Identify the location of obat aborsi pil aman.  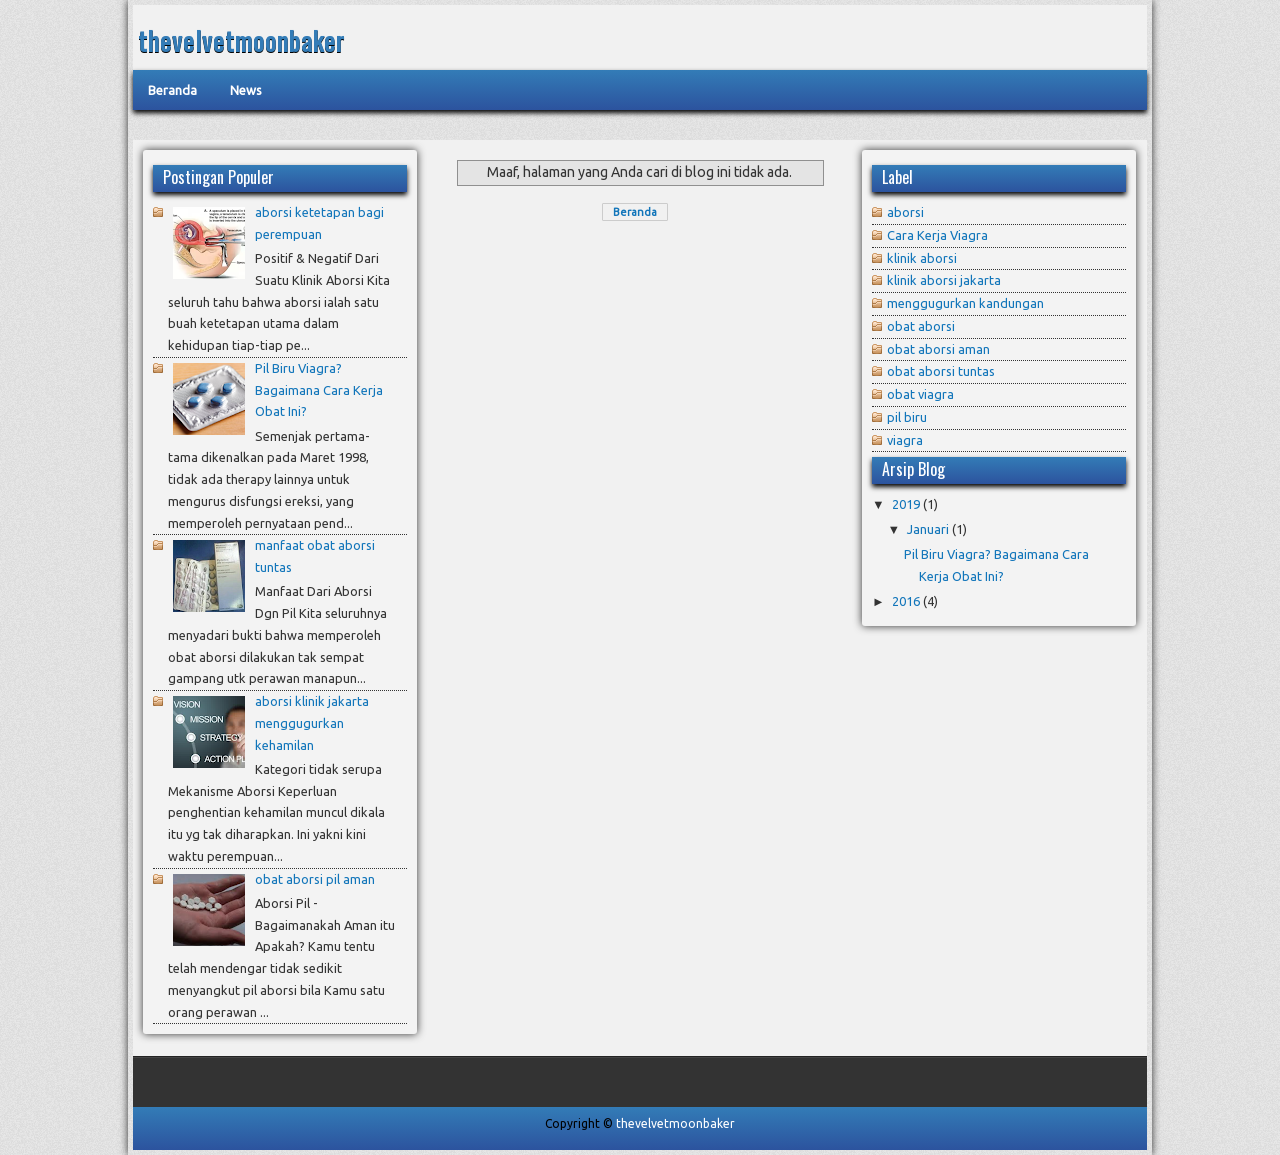
(315, 879).